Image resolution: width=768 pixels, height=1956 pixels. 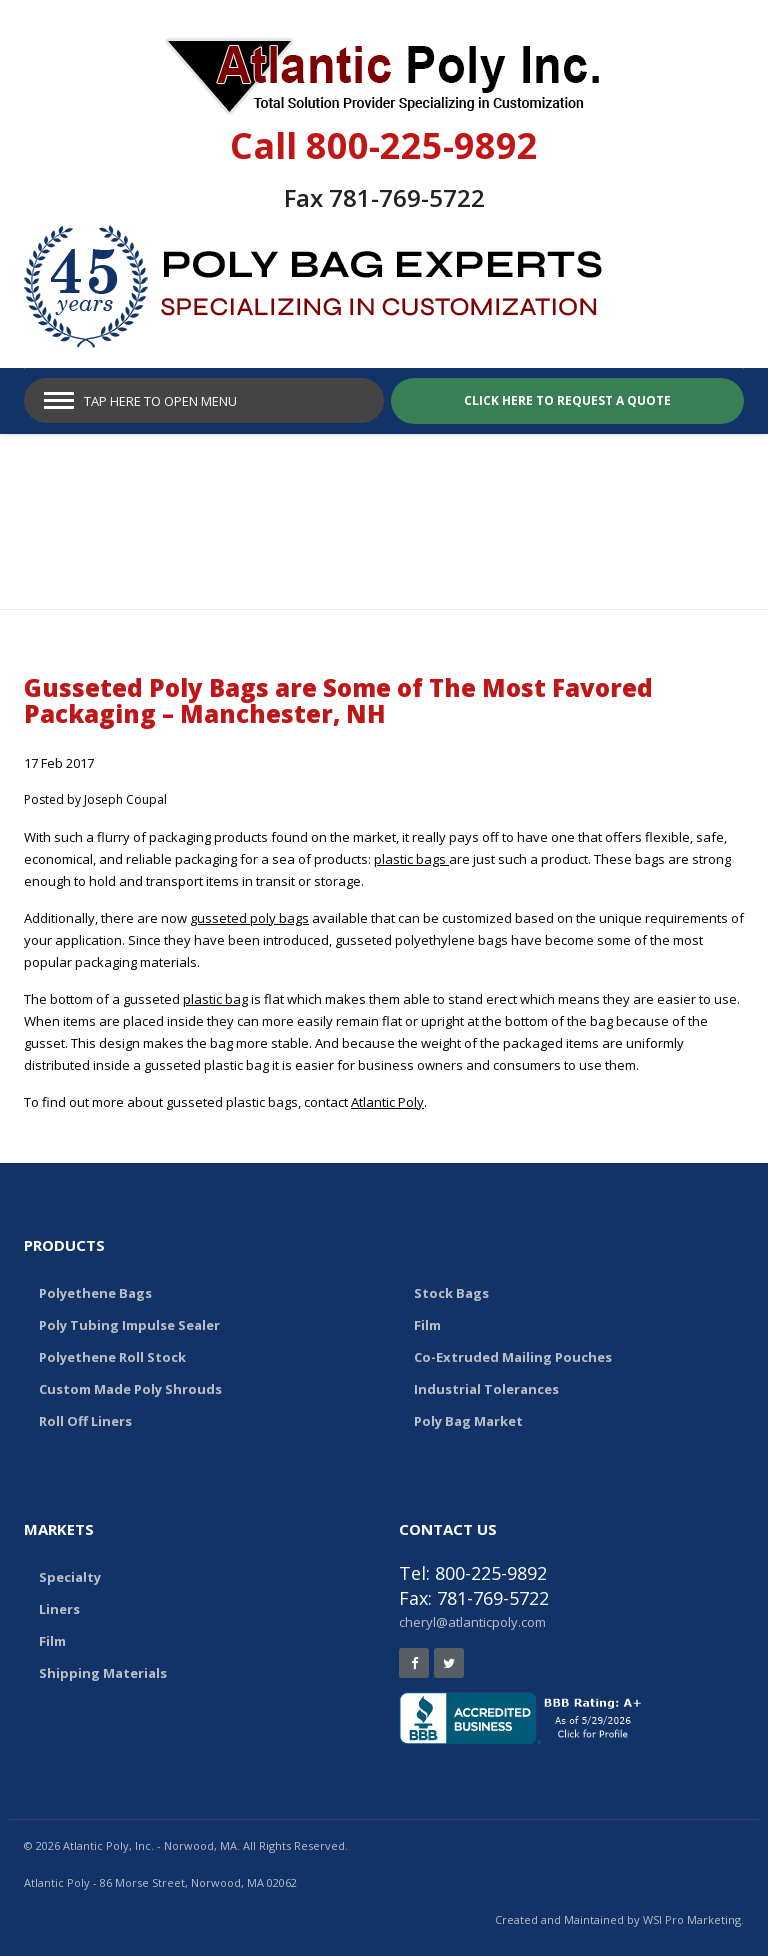 What do you see at coordinates (407, 197) in the screenshot?
I see `781-769-5722` at bounding box center [407, 197].